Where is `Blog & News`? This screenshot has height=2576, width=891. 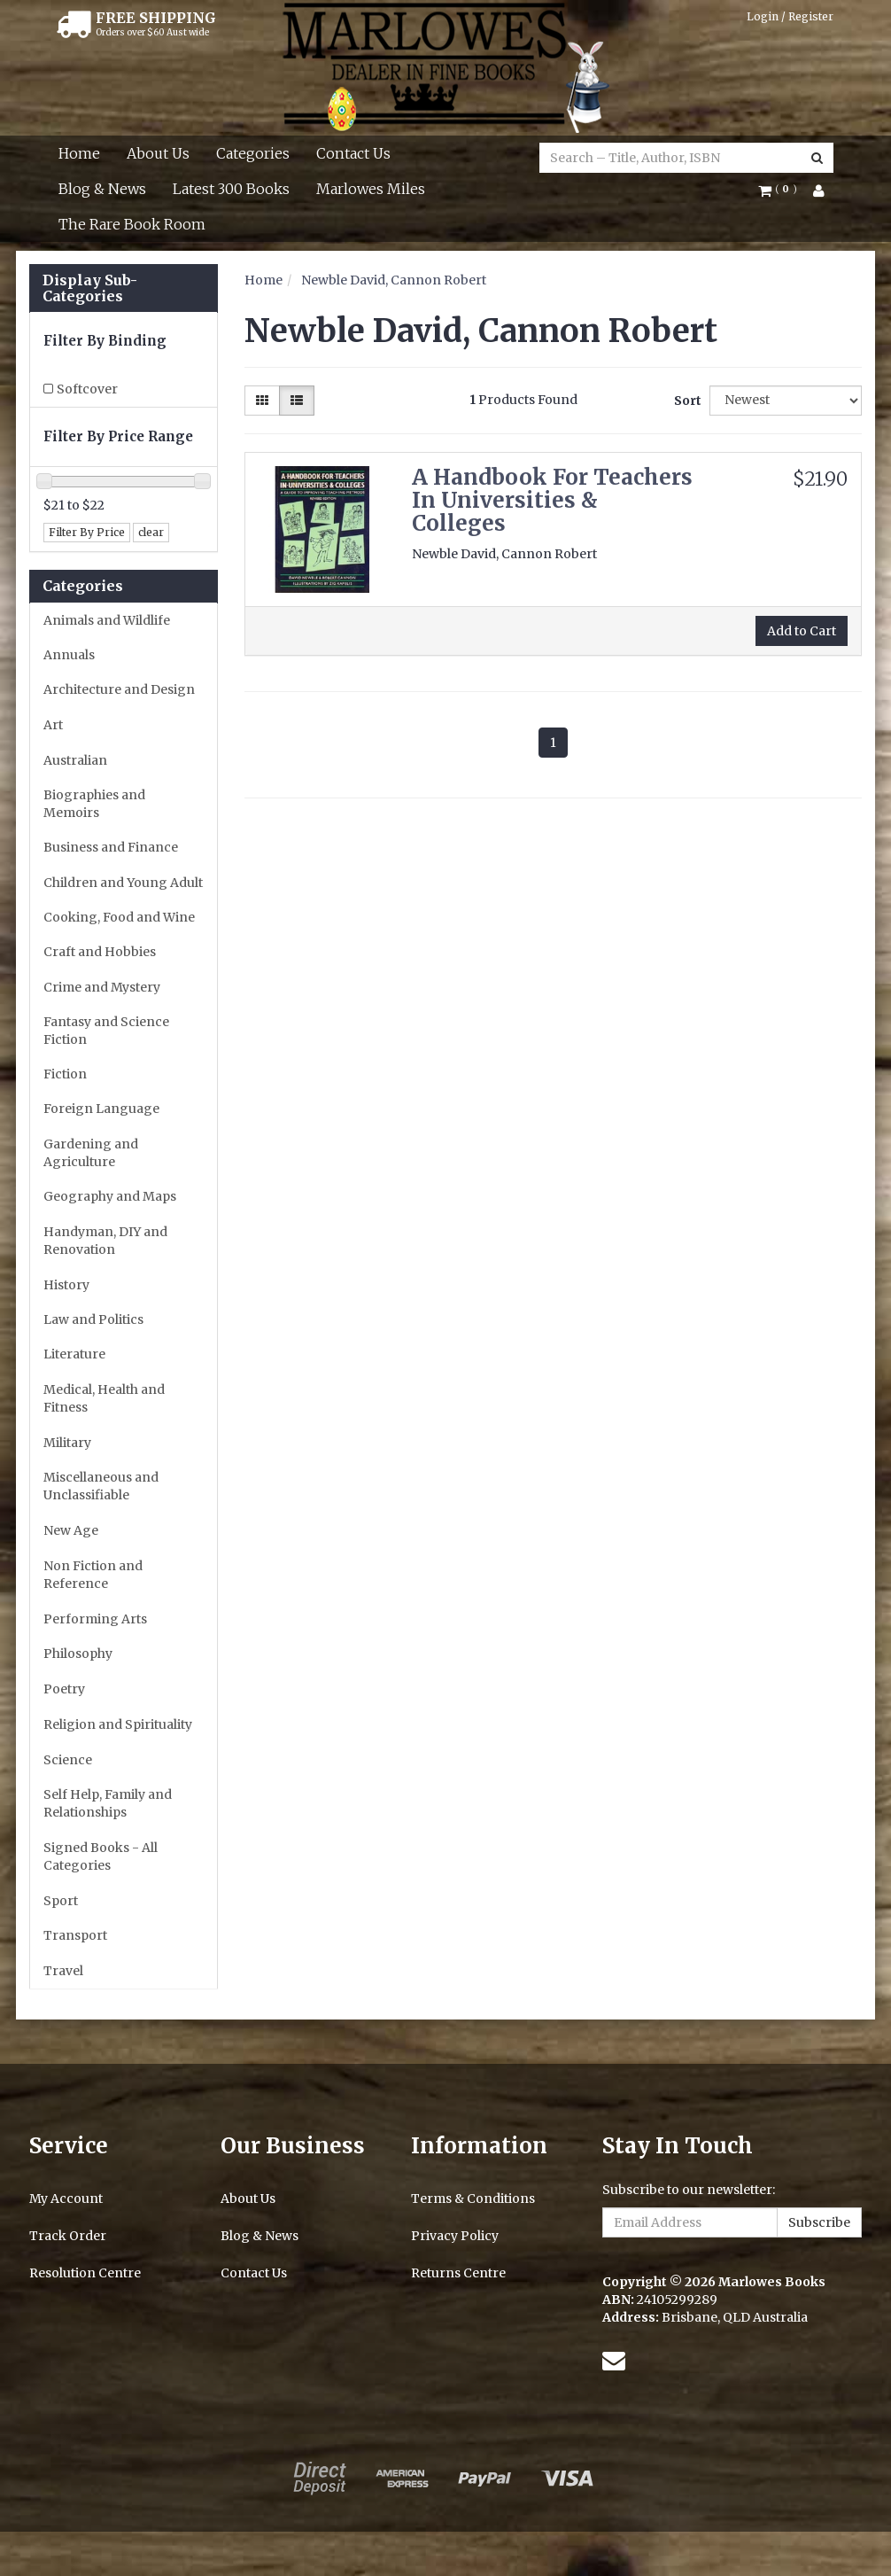
Blog & News is located at coordinates (102, 189).